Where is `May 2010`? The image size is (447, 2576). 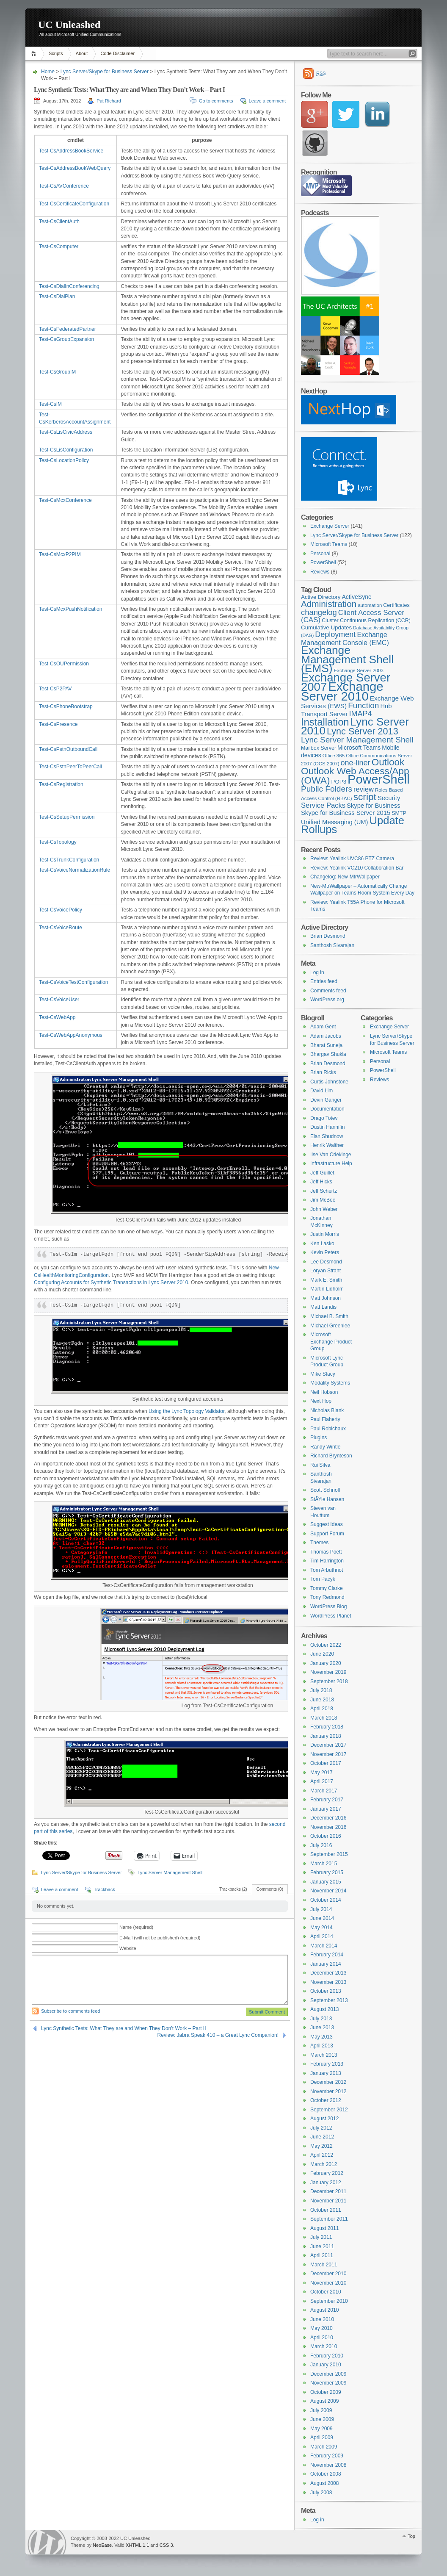 May 2010 is located at coordinates (321, 2328).